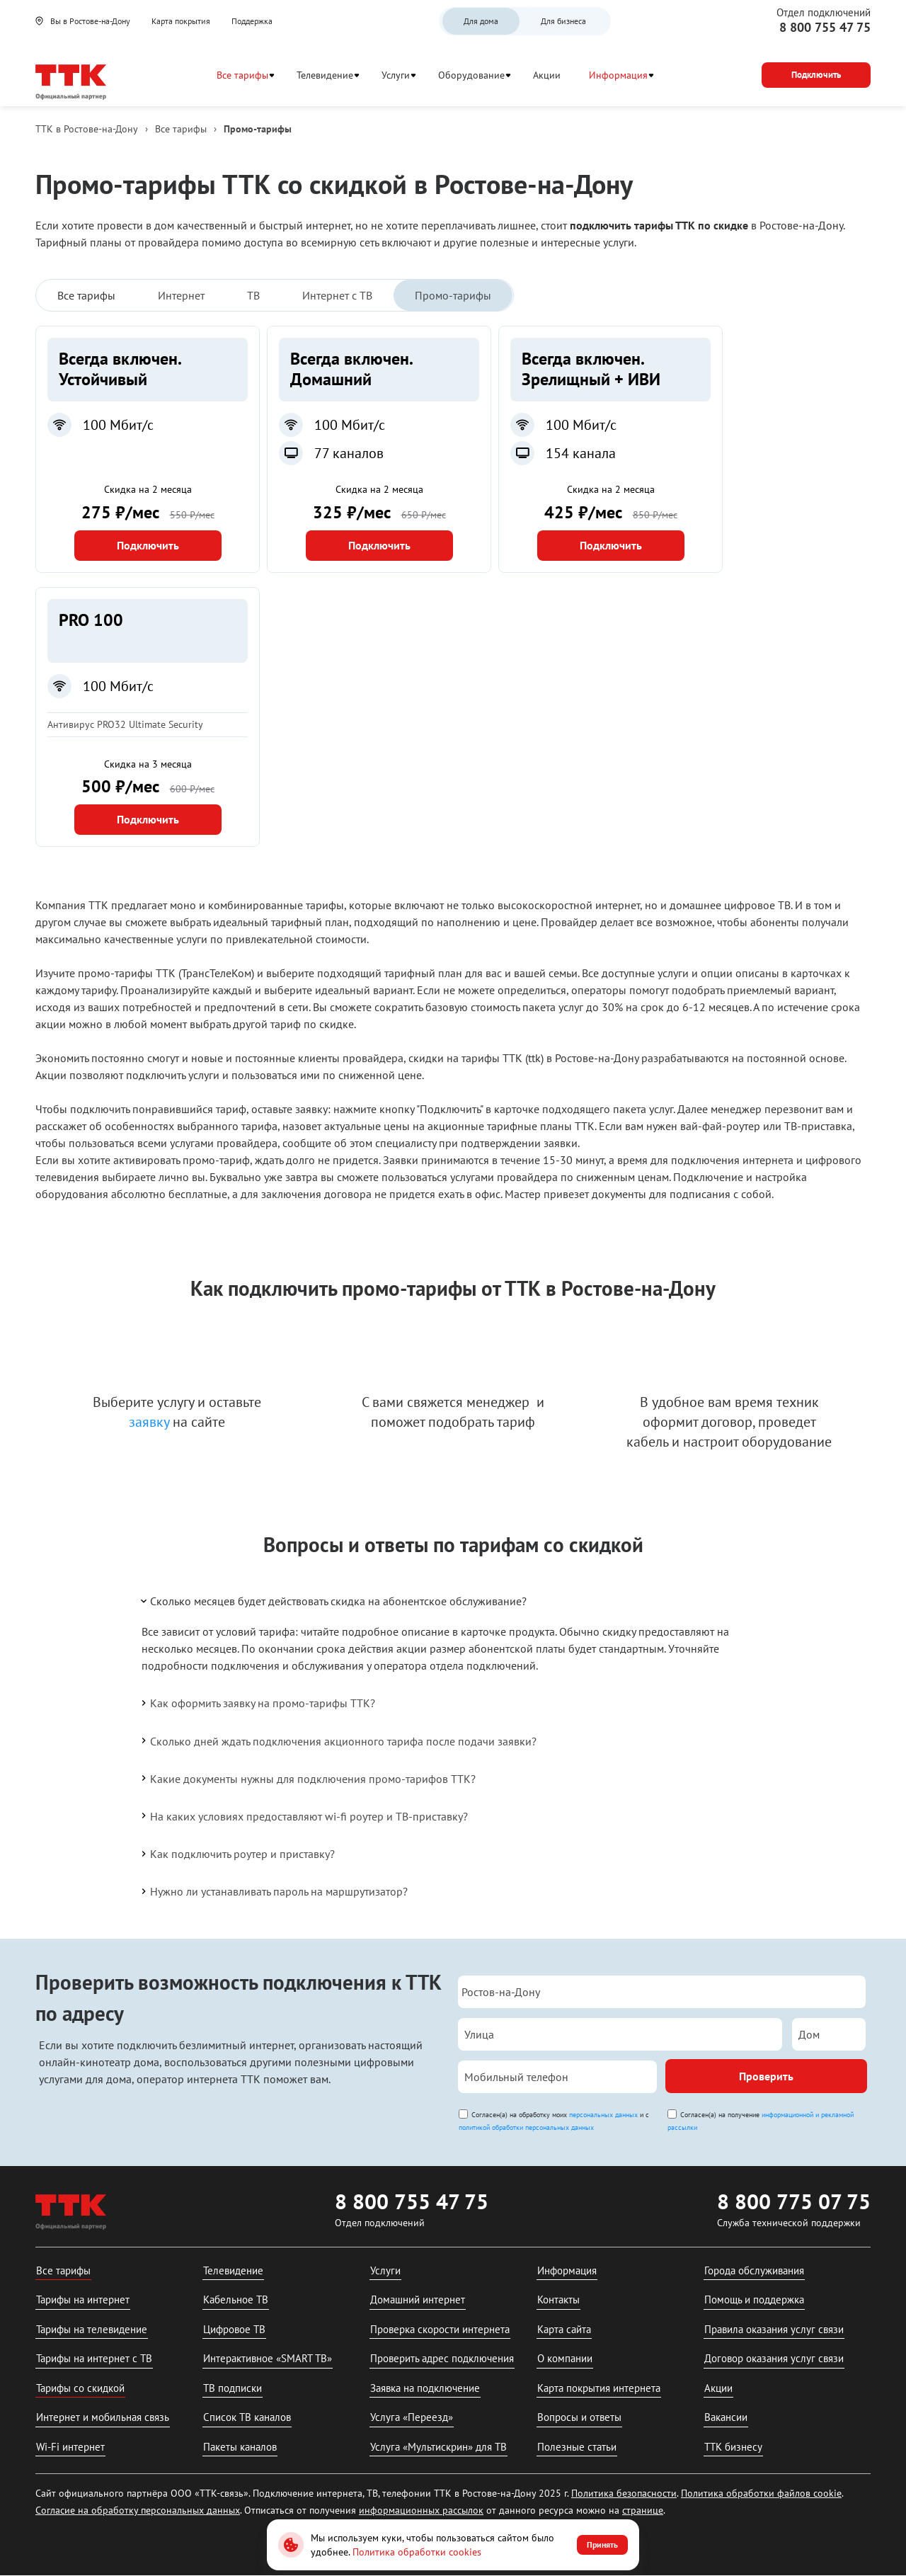 The image size is (906, 2576). Describe the element at coordinates (526, 2127) in the screenshot. I see `политикой обработки персональных данных` at that location.